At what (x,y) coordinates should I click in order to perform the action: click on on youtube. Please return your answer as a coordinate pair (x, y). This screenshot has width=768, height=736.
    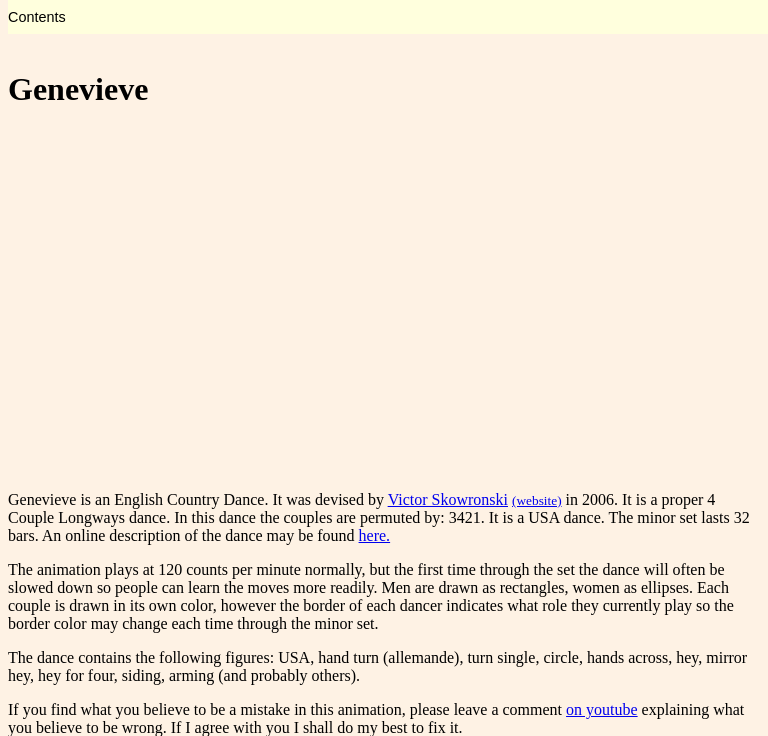
    Looking at the image, I should click on (602, 709).